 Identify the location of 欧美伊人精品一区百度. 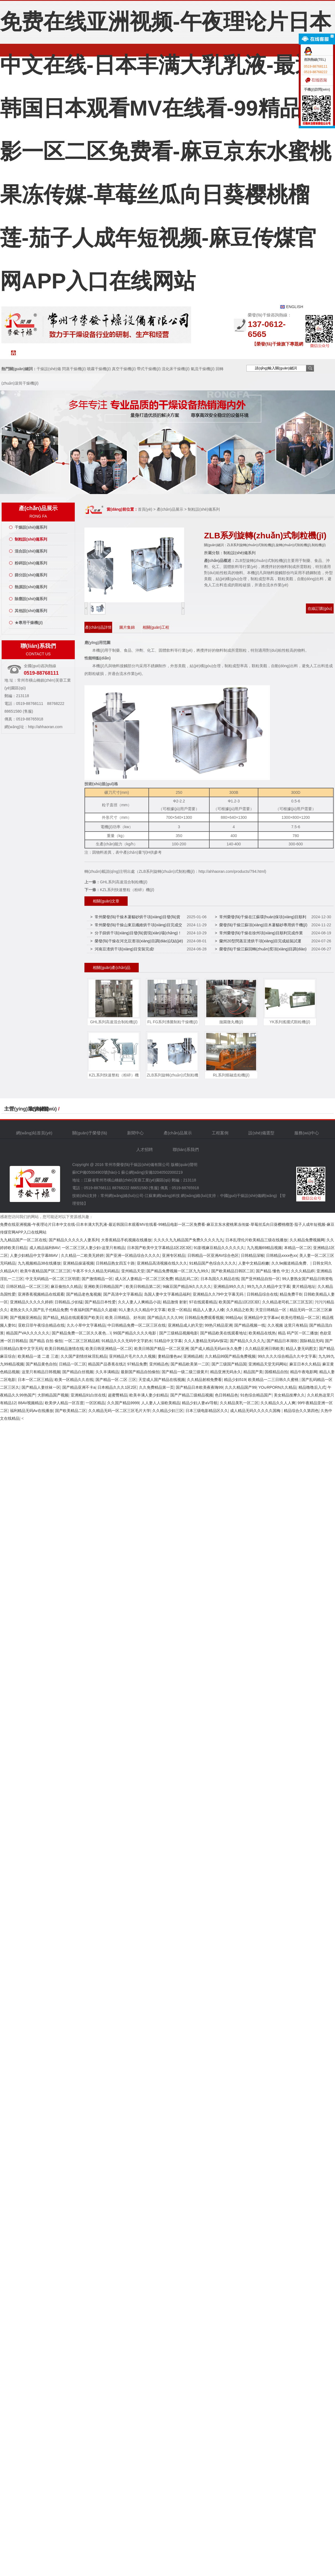
(64, 1403).